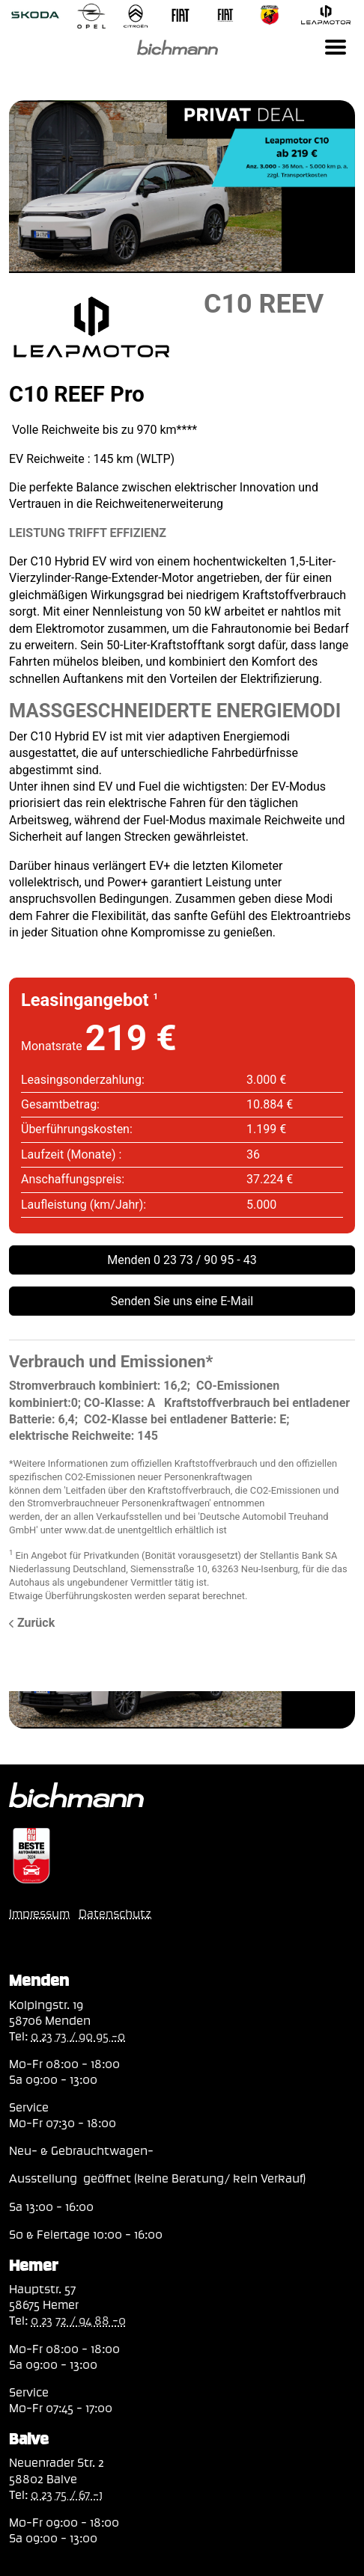 Image resolution: width=364 pixels, height=2576 pixels. Describe the element at coordinates (336, 47) in the screenshot. I see `[Toggle navigation]` at that location.